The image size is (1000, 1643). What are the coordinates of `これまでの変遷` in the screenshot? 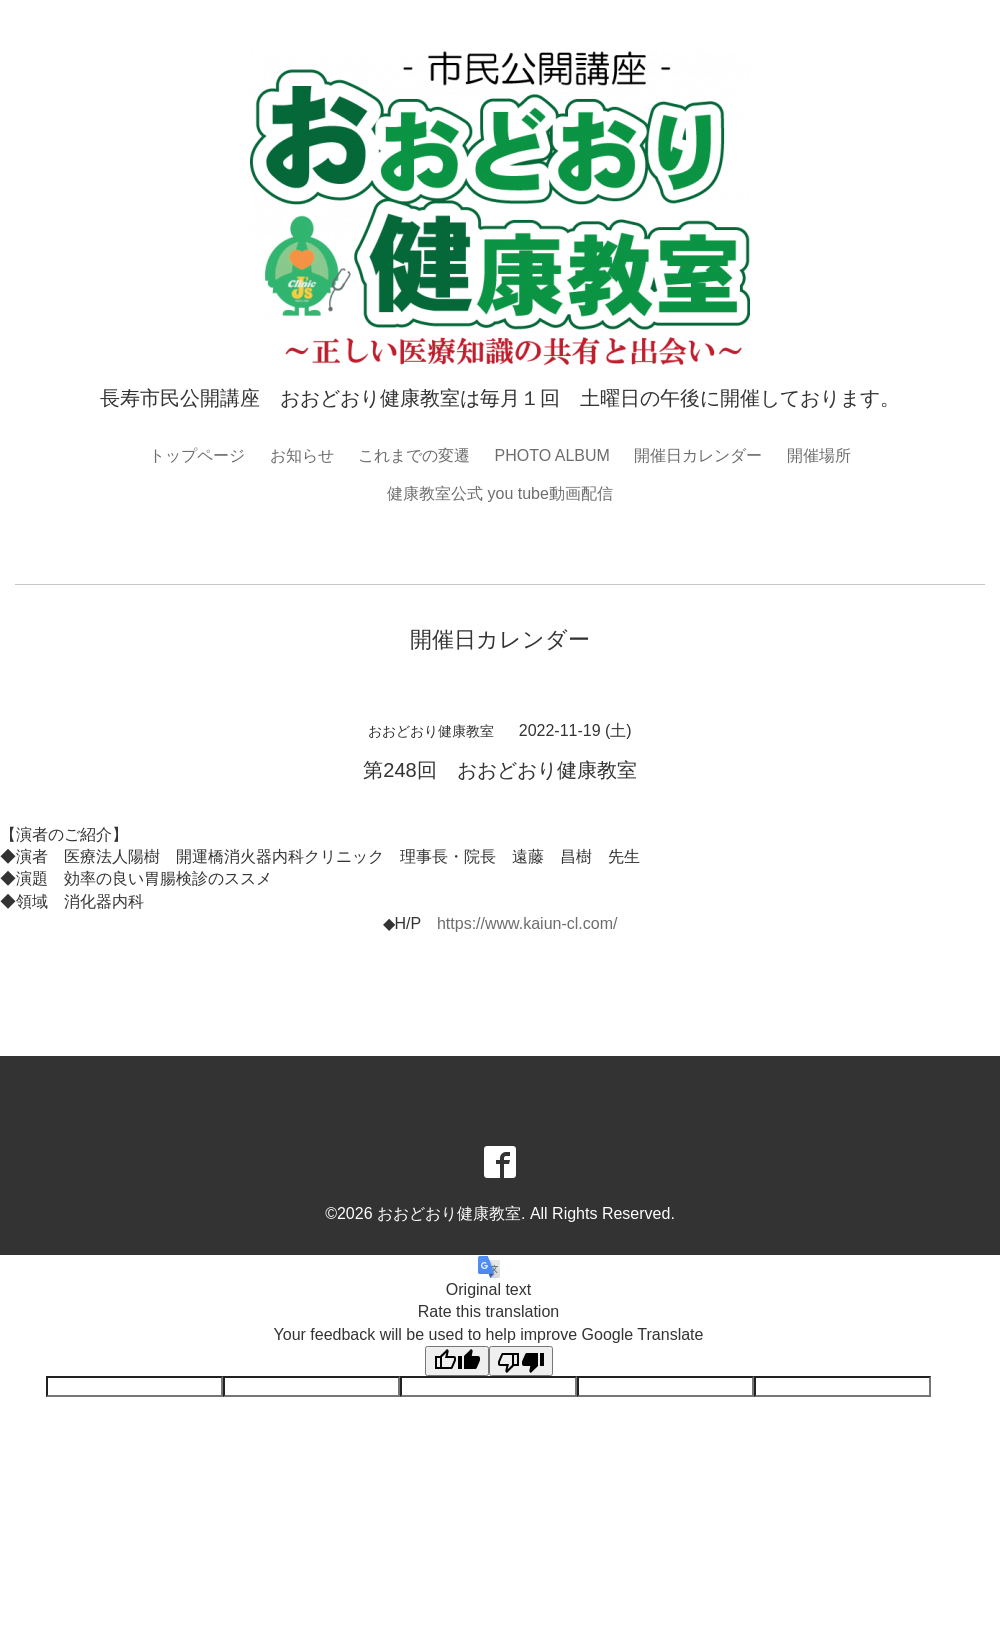 It's located at (414, 455).